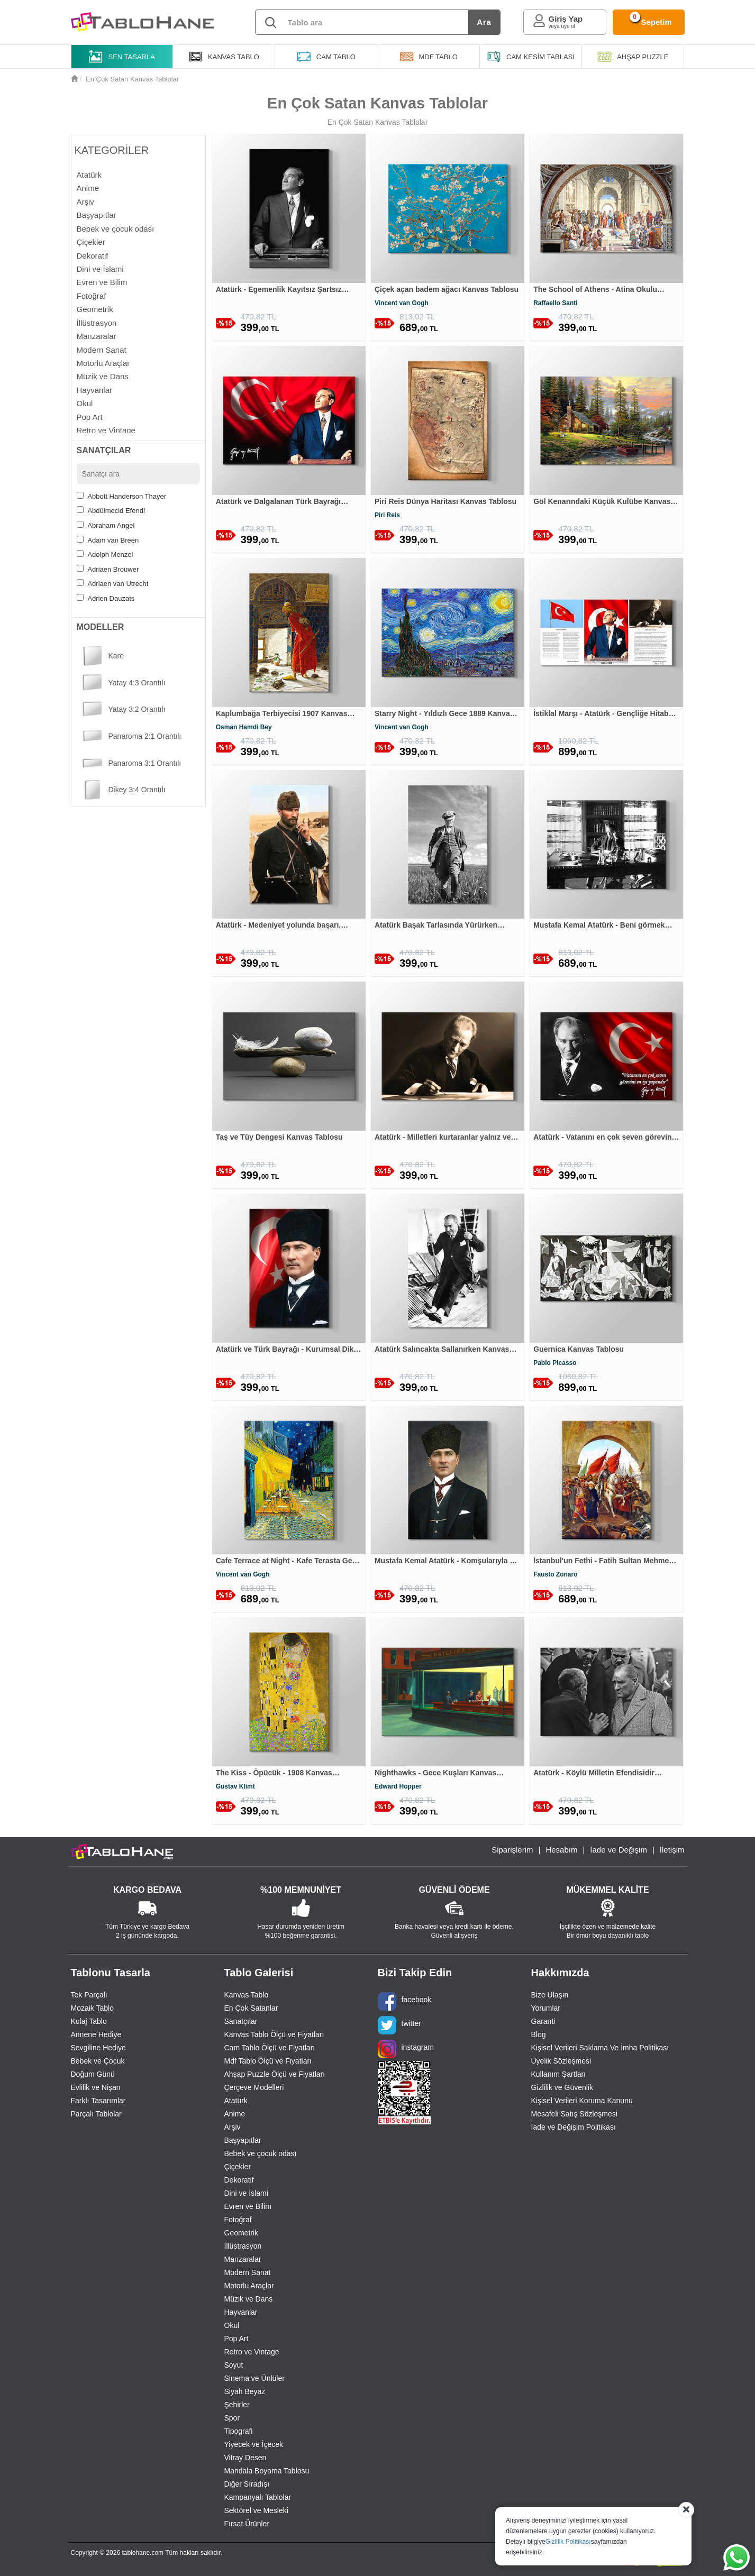 This screenshot has height=2576, width=755. Describe the element at coordinates (245, 2391) in the screenshot. I see `Siyah Beyaz` at that location.